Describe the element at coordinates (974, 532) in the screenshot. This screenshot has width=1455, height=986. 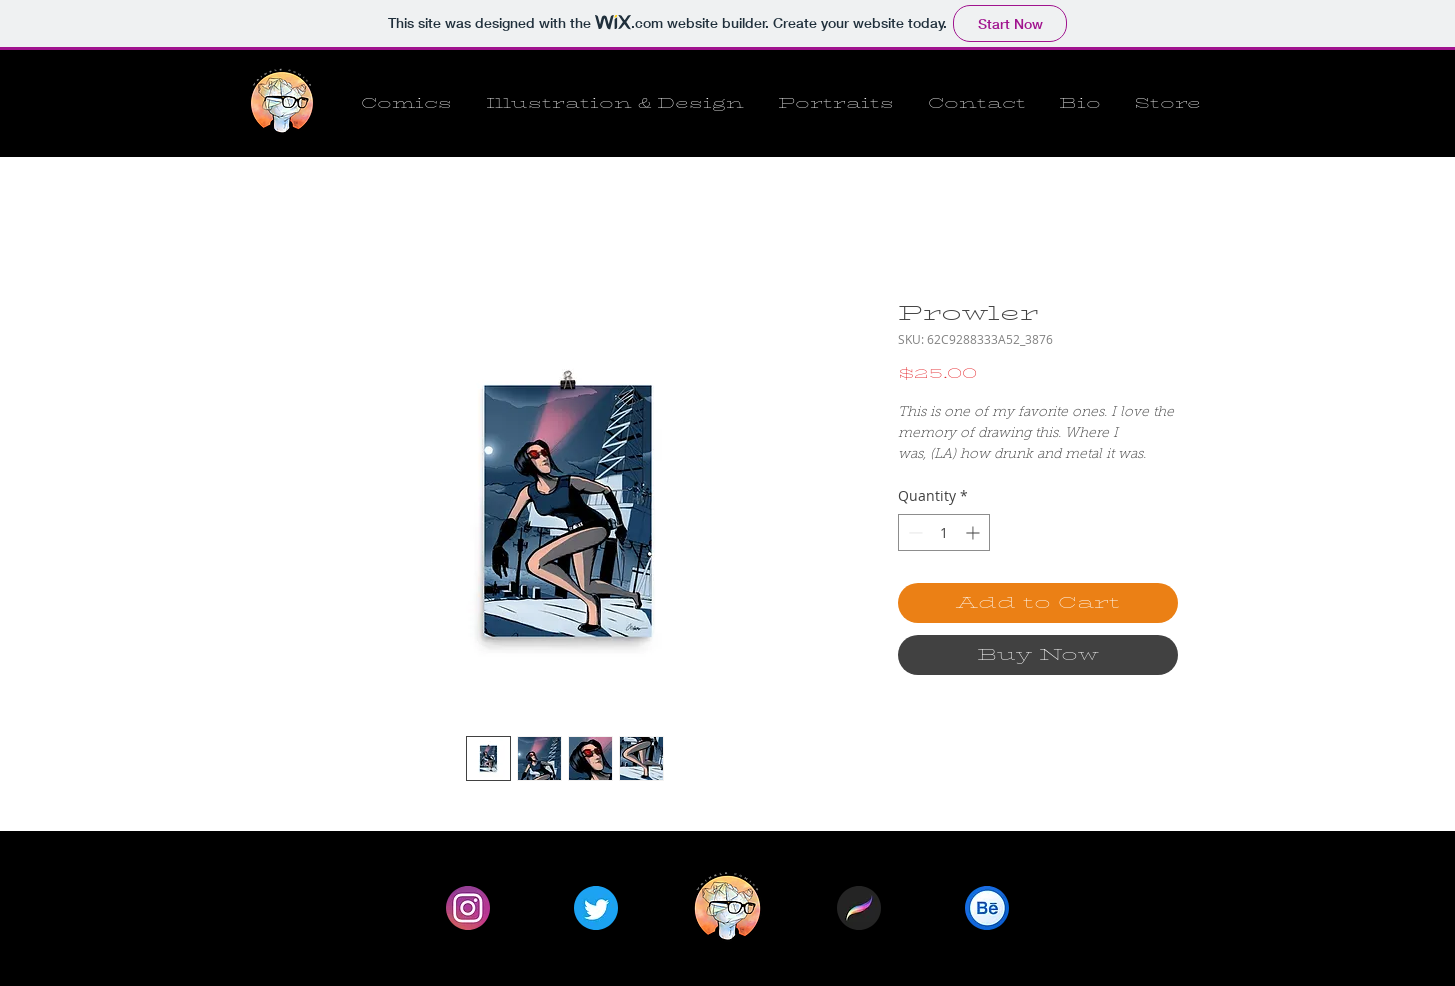
I see `[Increment]` at that location.